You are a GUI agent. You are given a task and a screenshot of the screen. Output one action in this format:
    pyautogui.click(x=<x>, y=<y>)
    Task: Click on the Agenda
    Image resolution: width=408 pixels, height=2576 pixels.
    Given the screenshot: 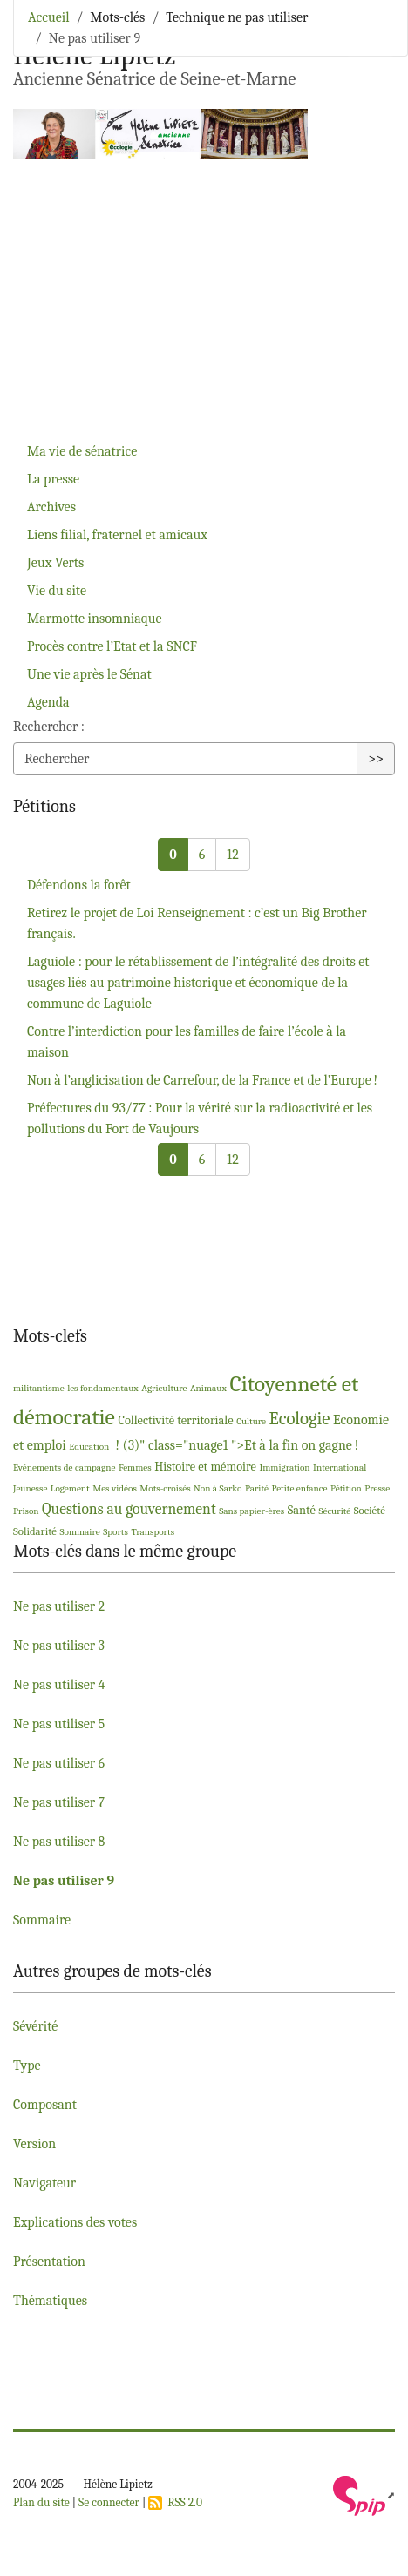 What is the action you would take?
    pyautogui.click(x=48, y=702)
    